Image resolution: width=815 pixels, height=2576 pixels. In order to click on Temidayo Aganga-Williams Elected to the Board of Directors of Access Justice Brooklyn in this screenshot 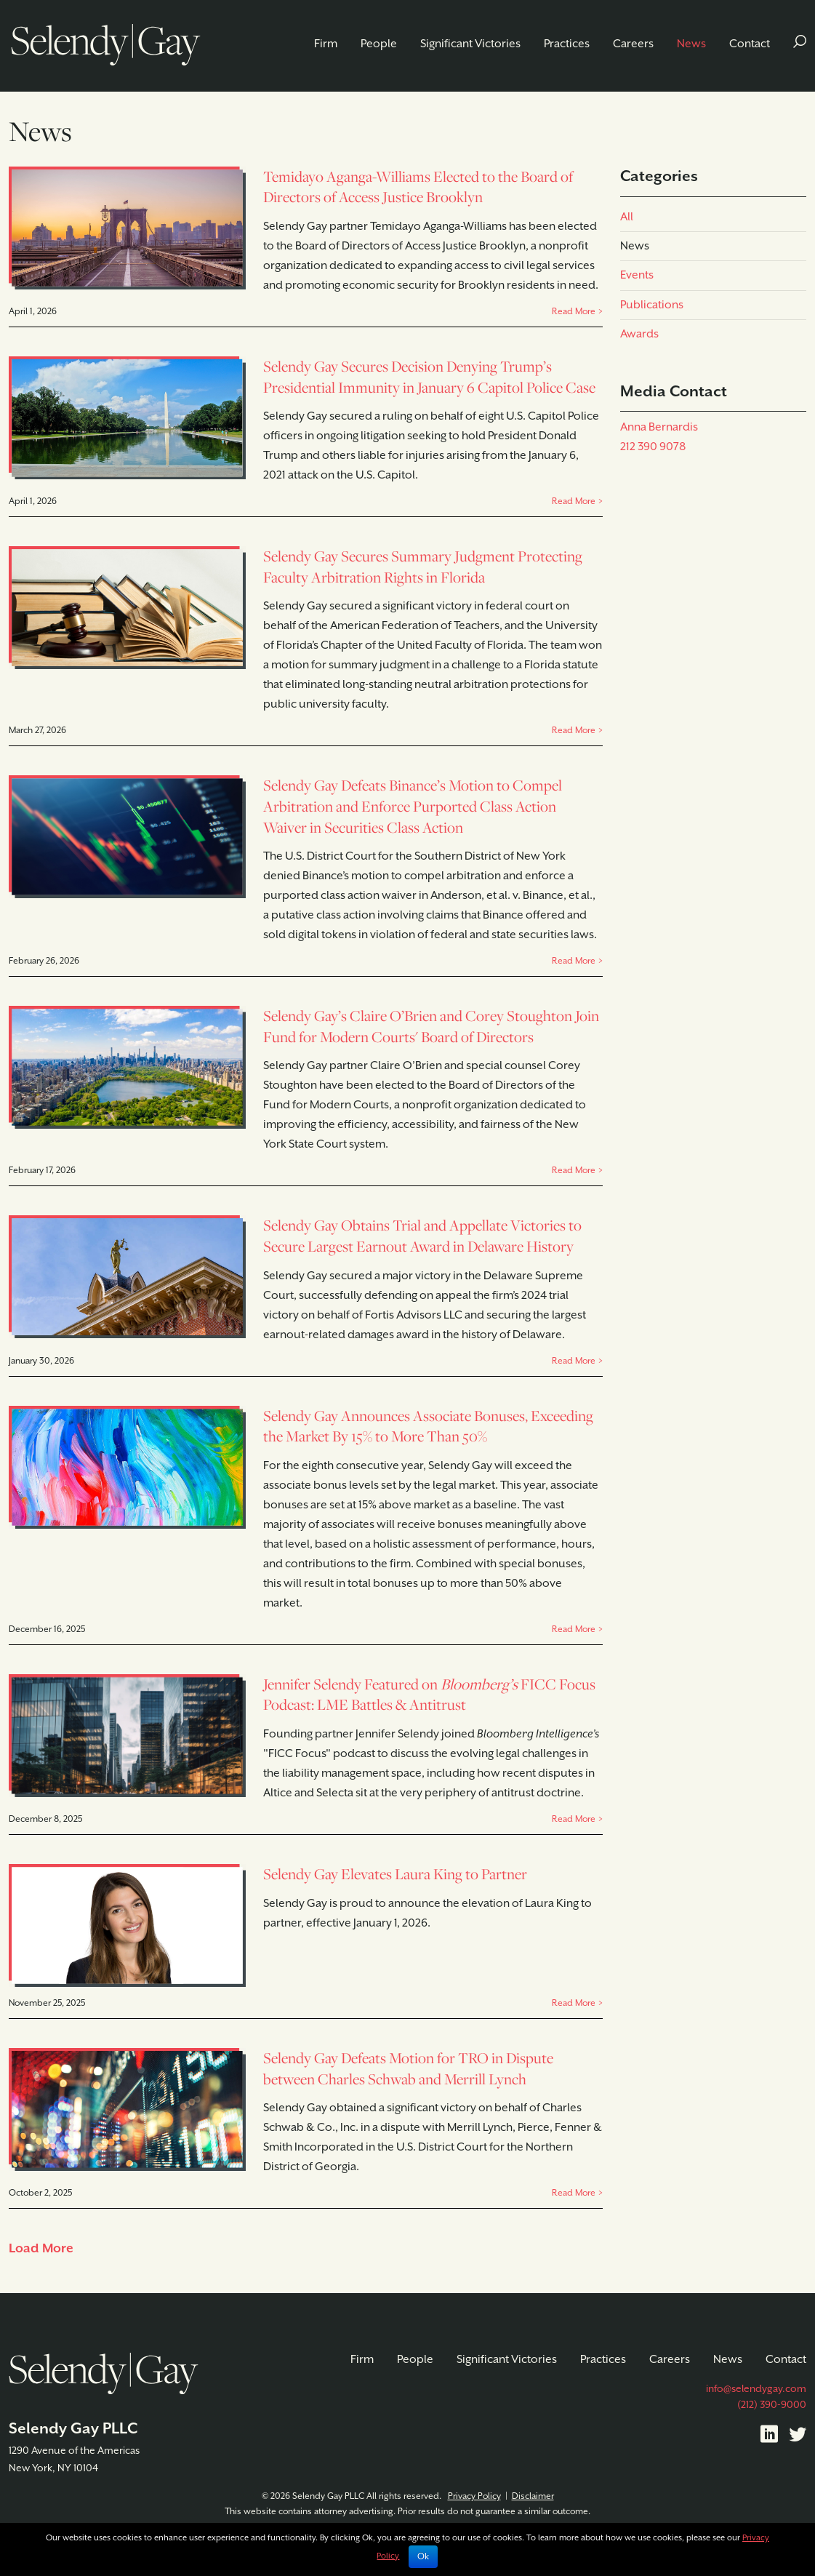, I will do `click(418, 187)`.